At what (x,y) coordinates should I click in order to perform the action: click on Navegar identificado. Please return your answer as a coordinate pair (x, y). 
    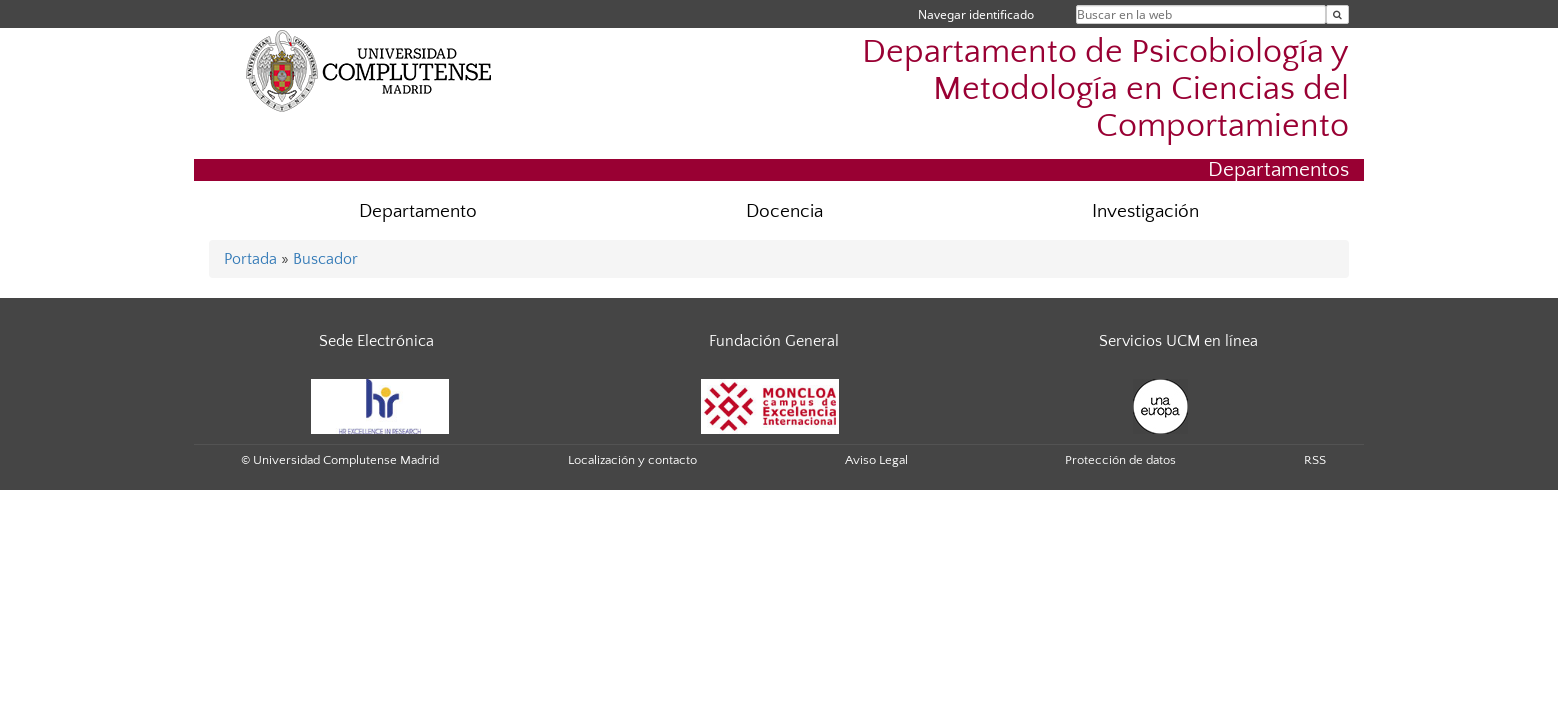
    Looking at the image, I should click on (976, 14).